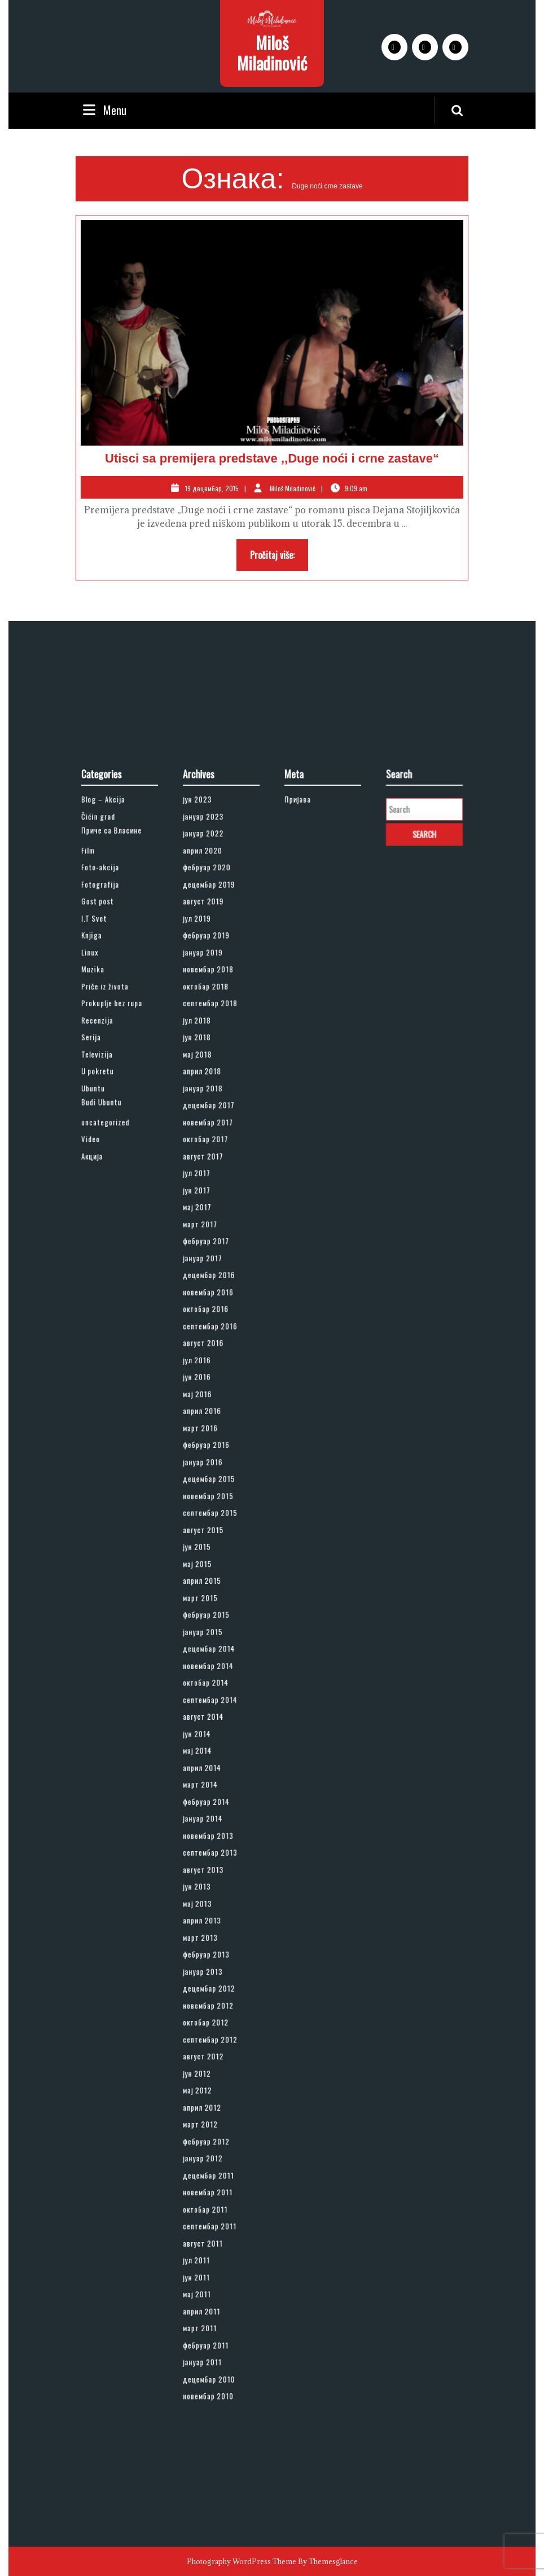  What do you see at coordinates (205, 1450) in the screenshot?
I see `јун 2016` at bounding box center [205, 1450].